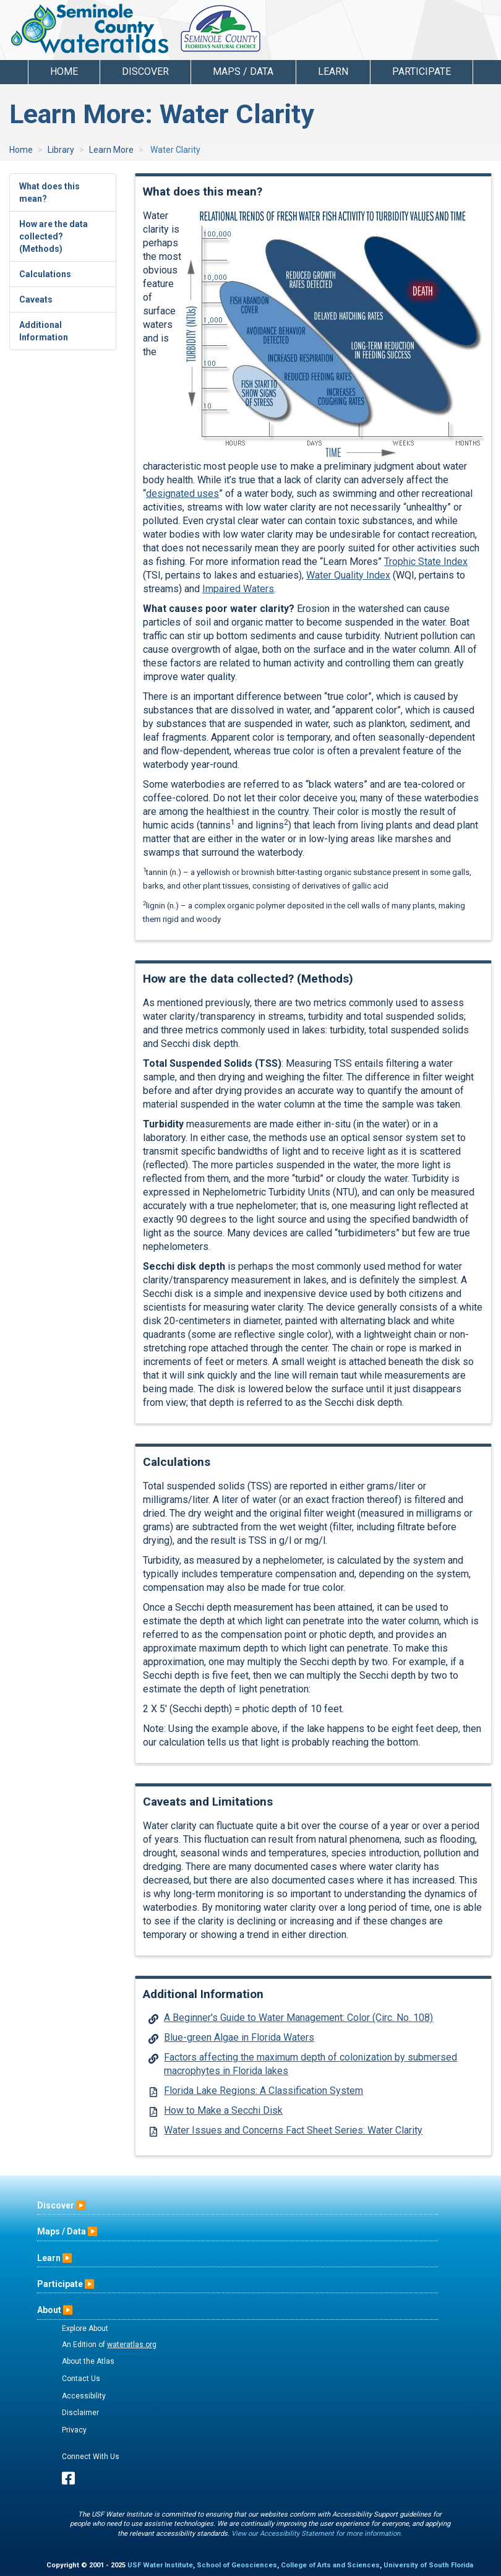 This screenshot has width=501, height=2576. I want to click on Discover, so click(55, 2205).